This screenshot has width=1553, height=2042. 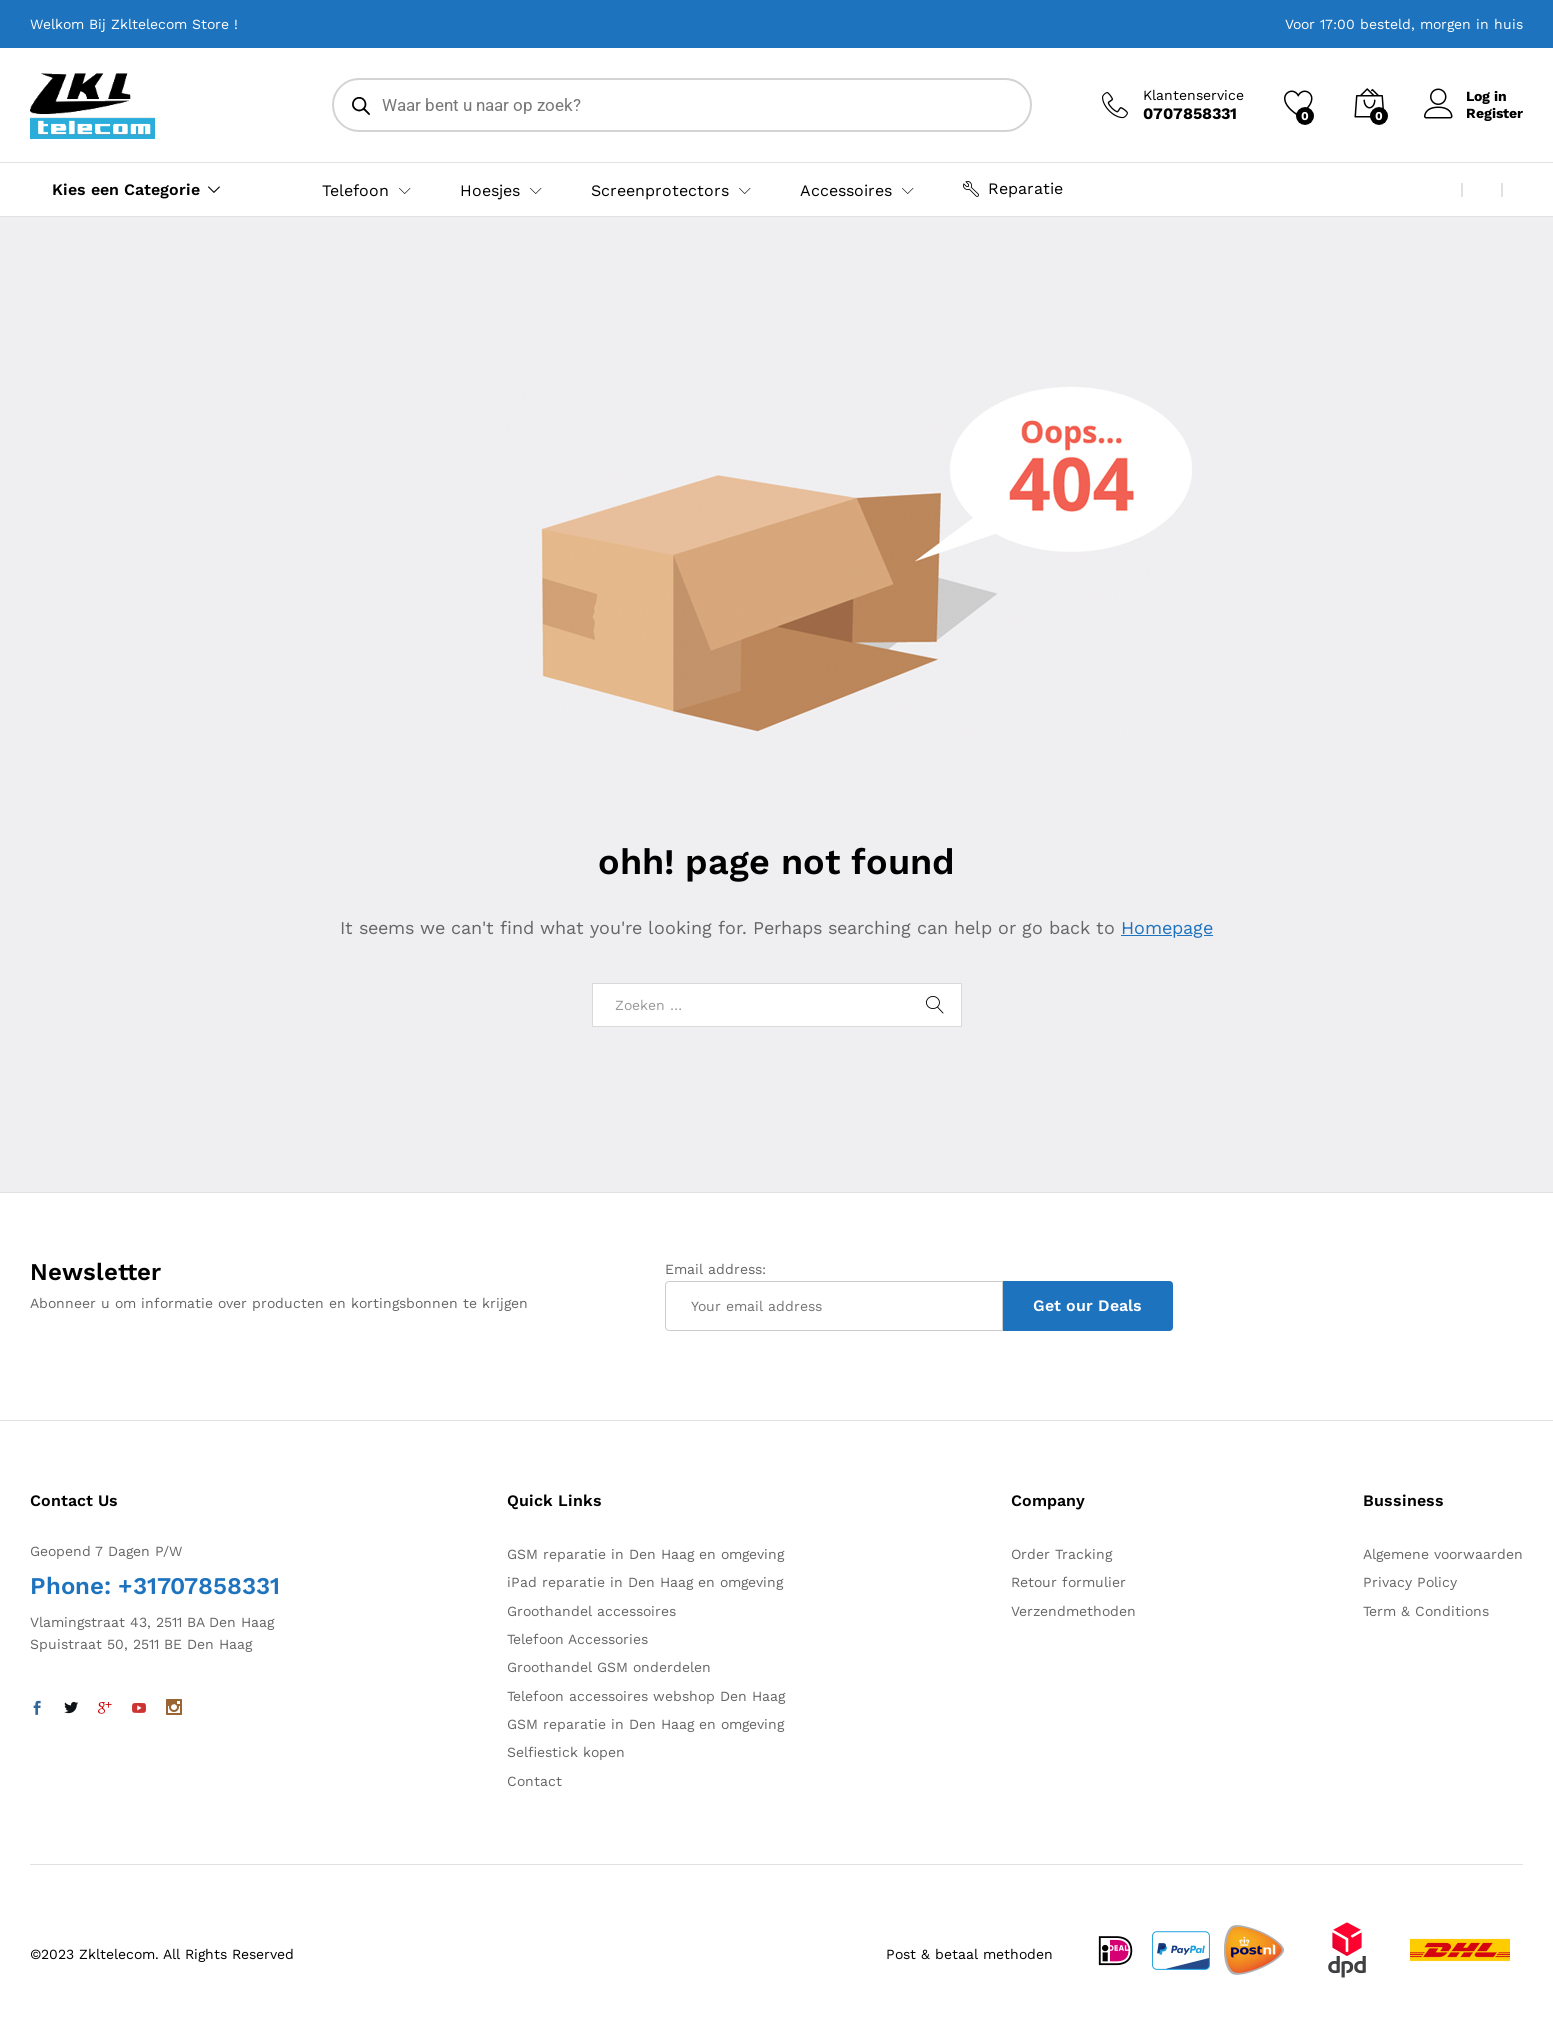 I want to click on Groothandel GSM onderdelen, so click(x=609, y=1667).